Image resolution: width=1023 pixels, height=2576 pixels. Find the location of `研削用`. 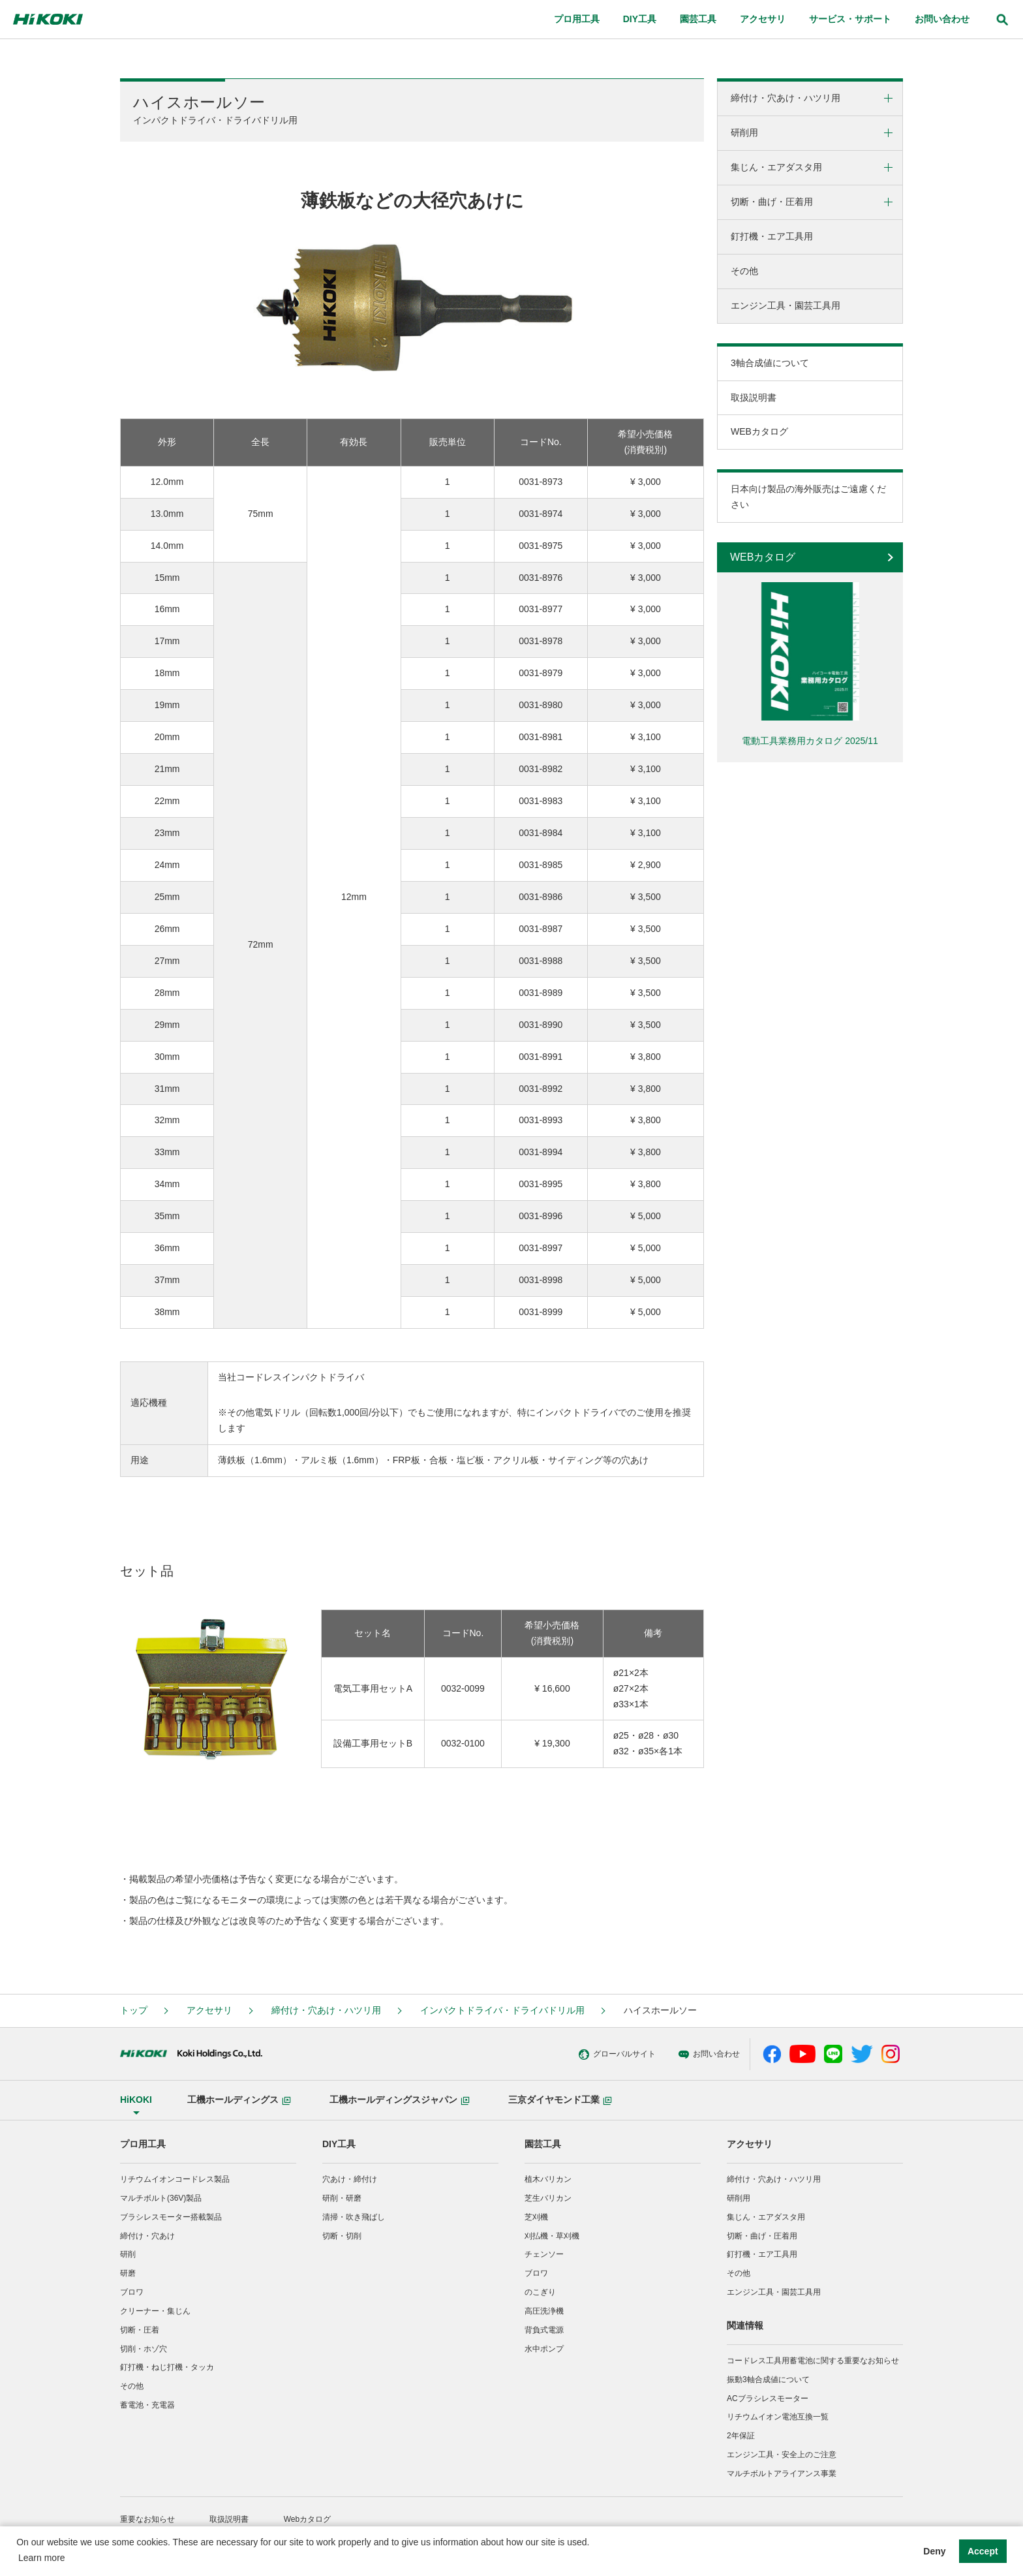

研削用 is located at coordinates (744, 132).